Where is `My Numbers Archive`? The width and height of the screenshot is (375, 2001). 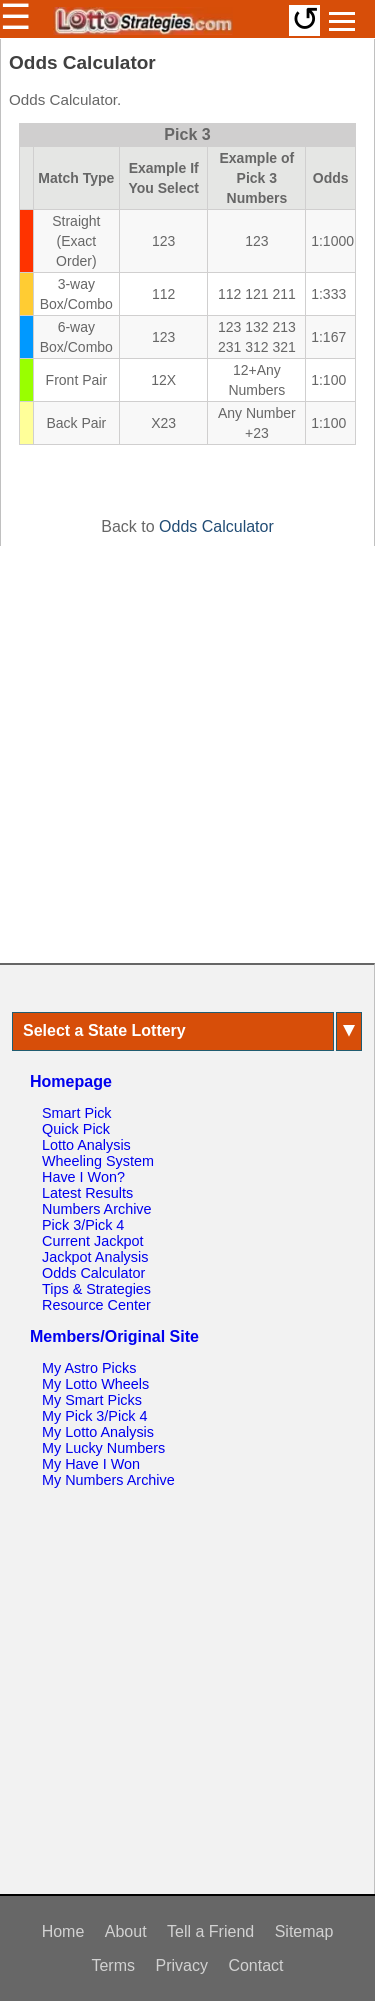 My Numbers Archive is located at coordinates (108, 1480).